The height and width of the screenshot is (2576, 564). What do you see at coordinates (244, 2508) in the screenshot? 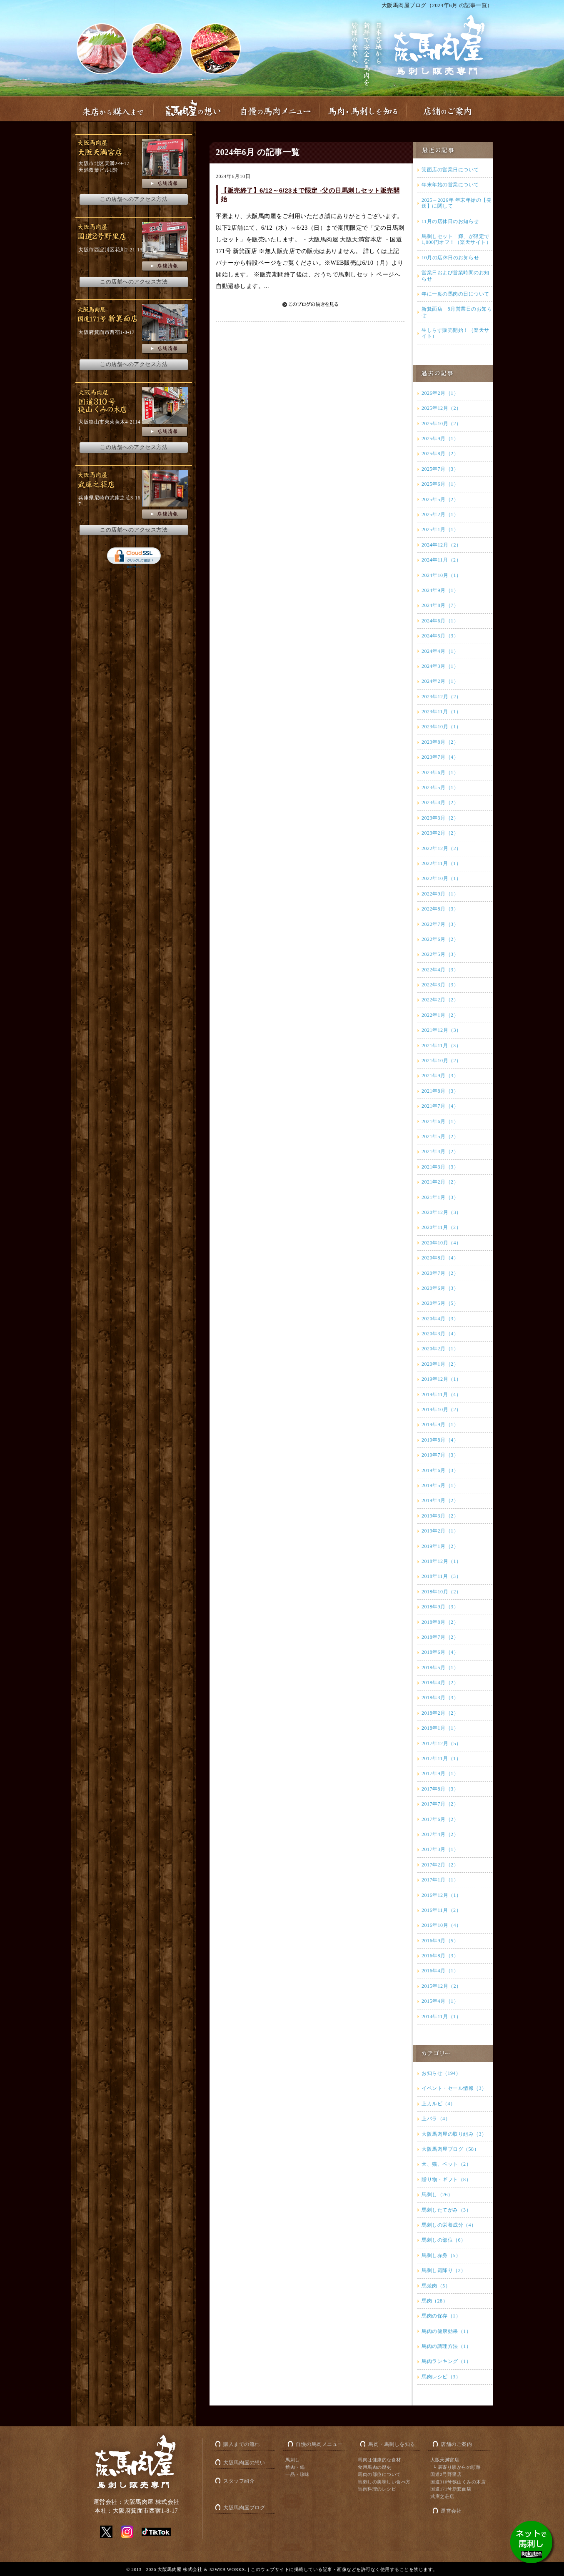
I see `大阪馬肉屋ブログ` at bounding box center [244, 2508].